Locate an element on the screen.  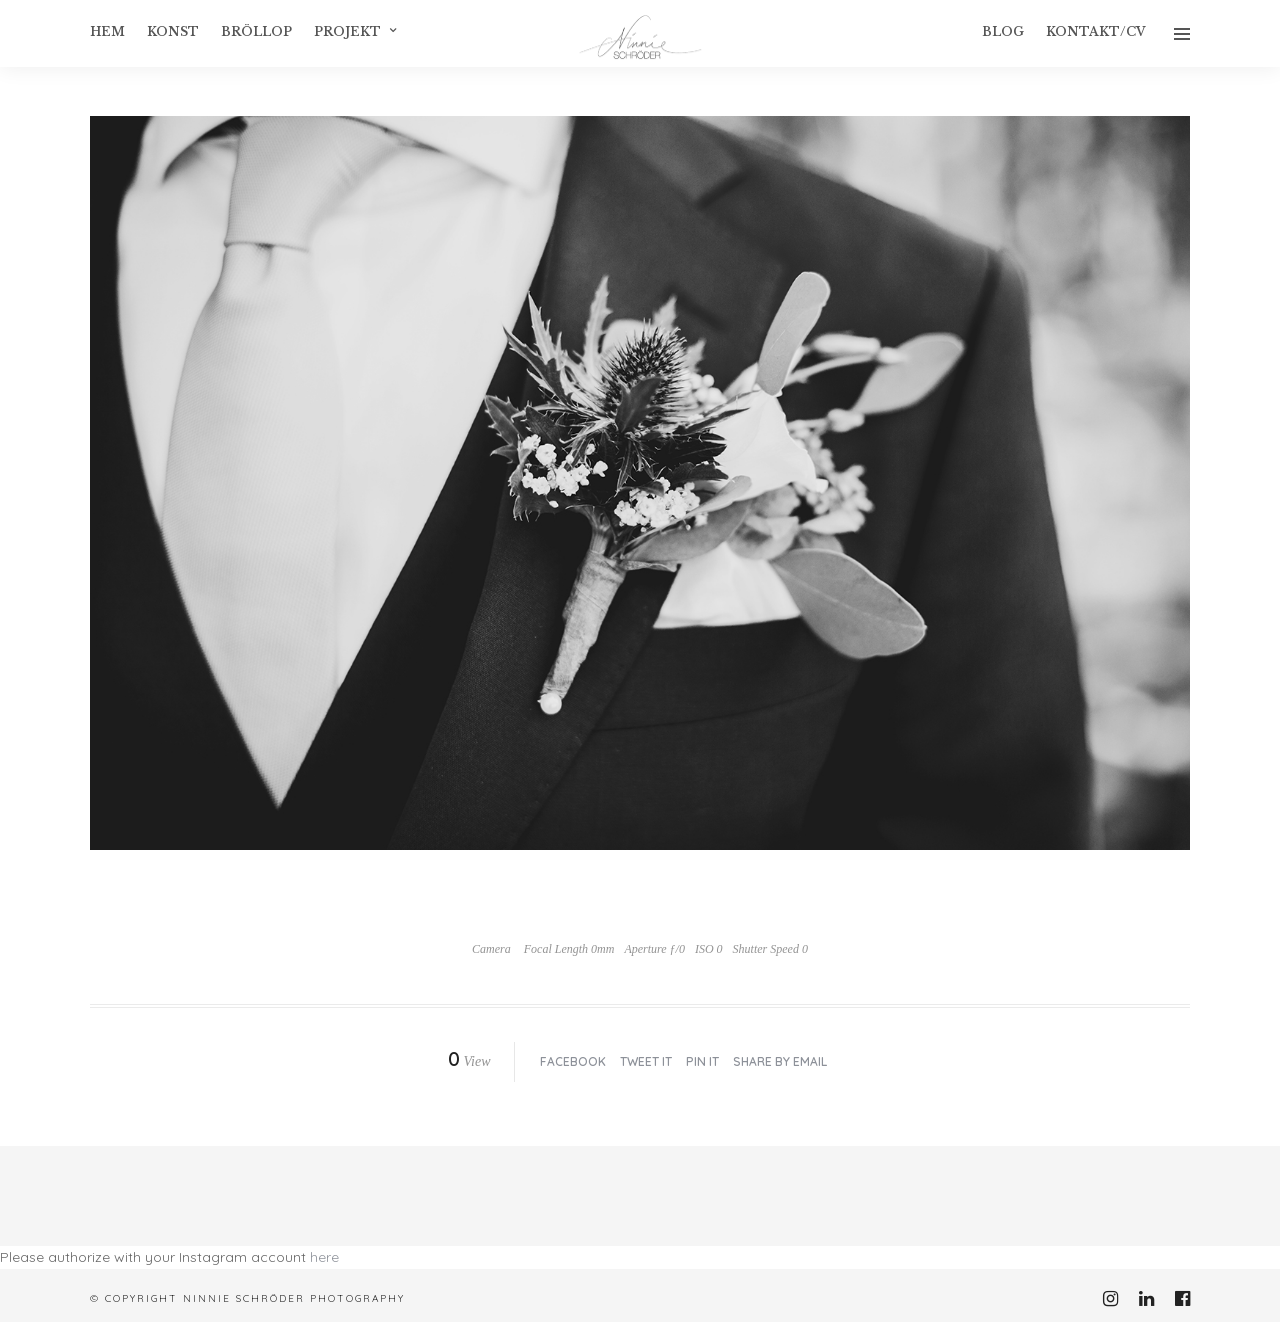
Facebook is located at coordinates (573, 1061).